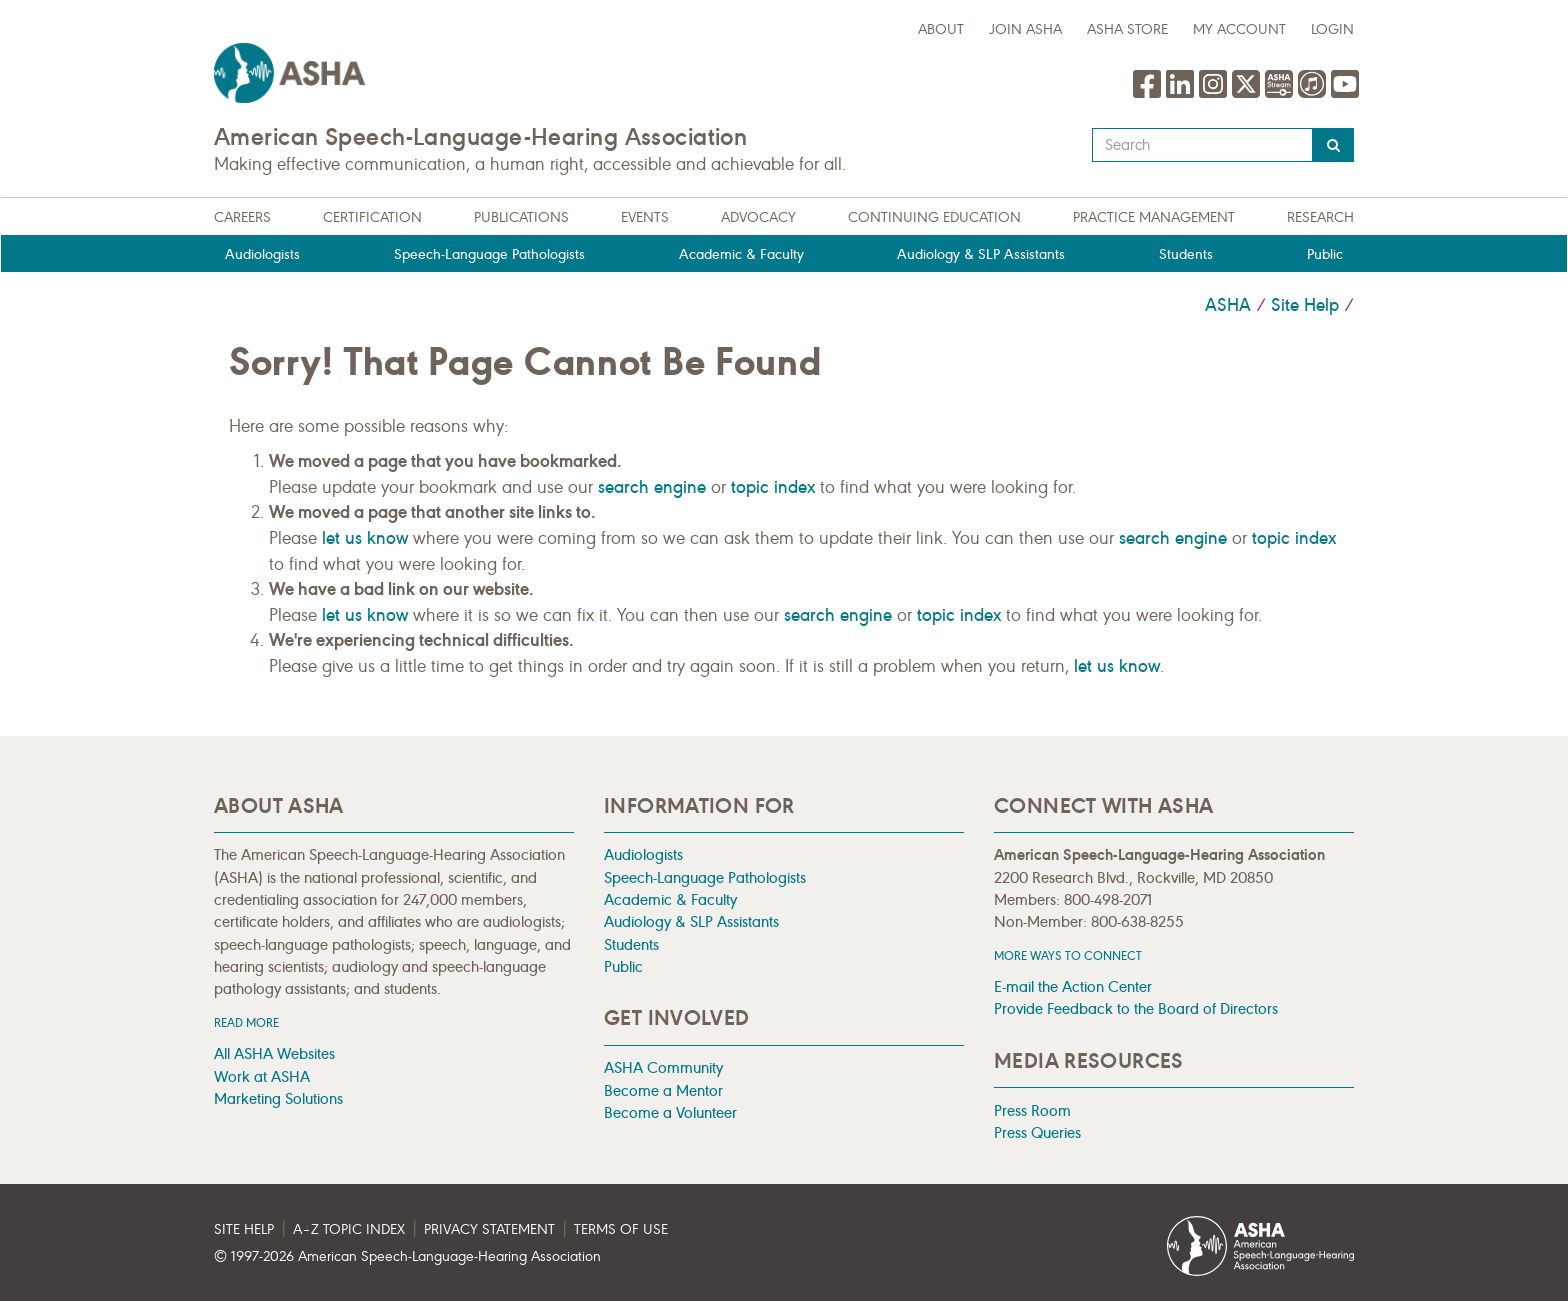  Describe the element at coordinates (941, 29) in the screenshot. I see `about` at that location.